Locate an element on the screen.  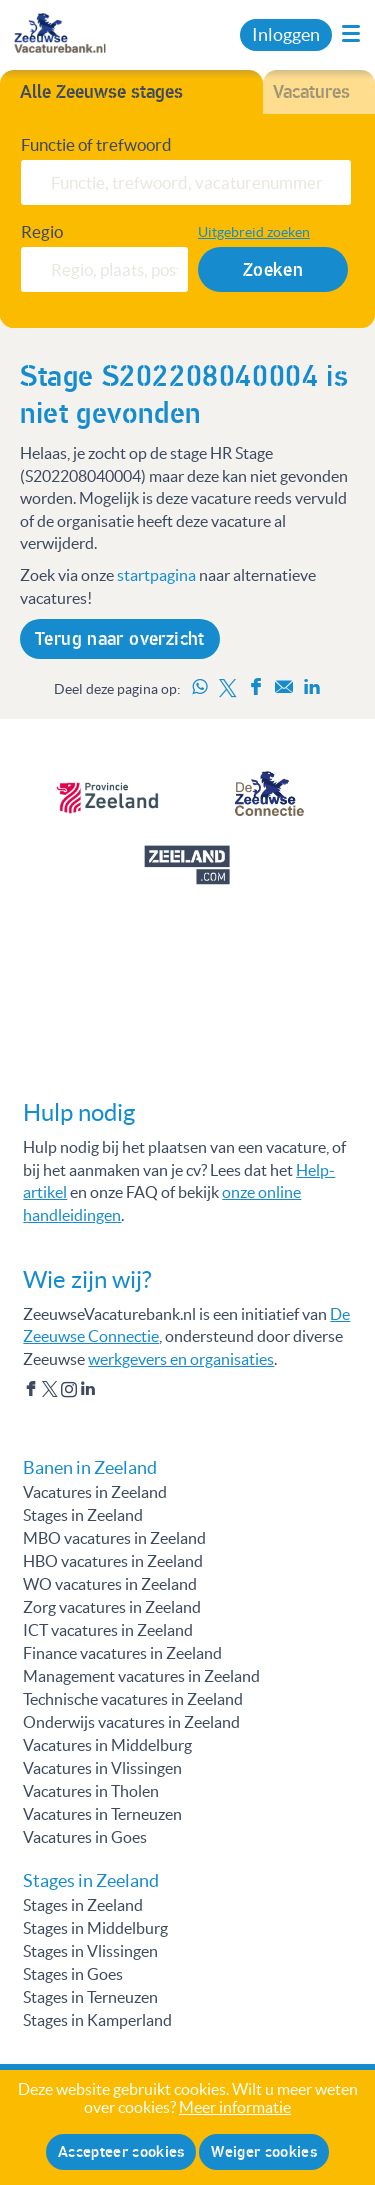
Stages in Vlissingen is located at coordinates (90, 1951).